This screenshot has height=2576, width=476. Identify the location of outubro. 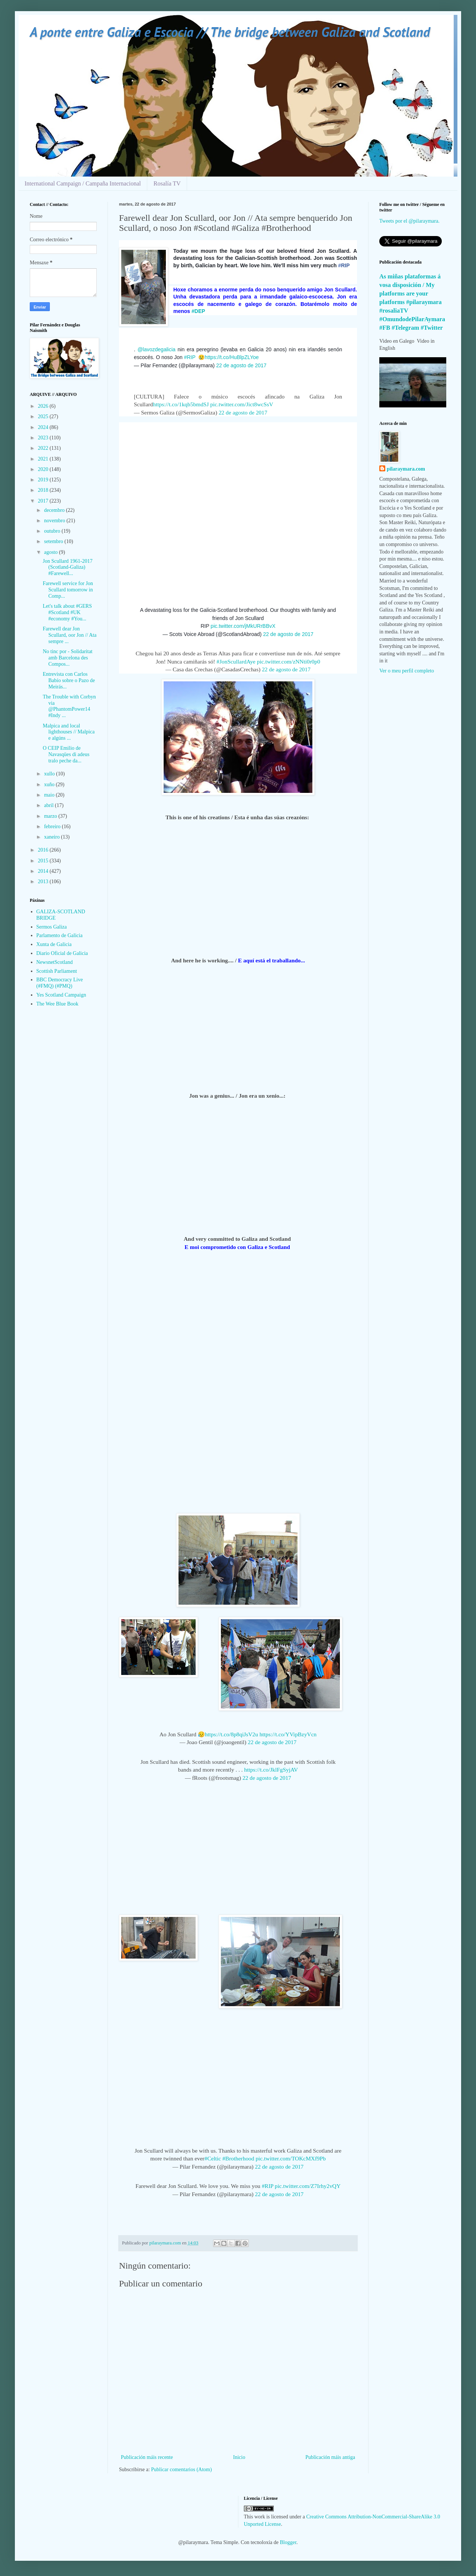
(52, 531).